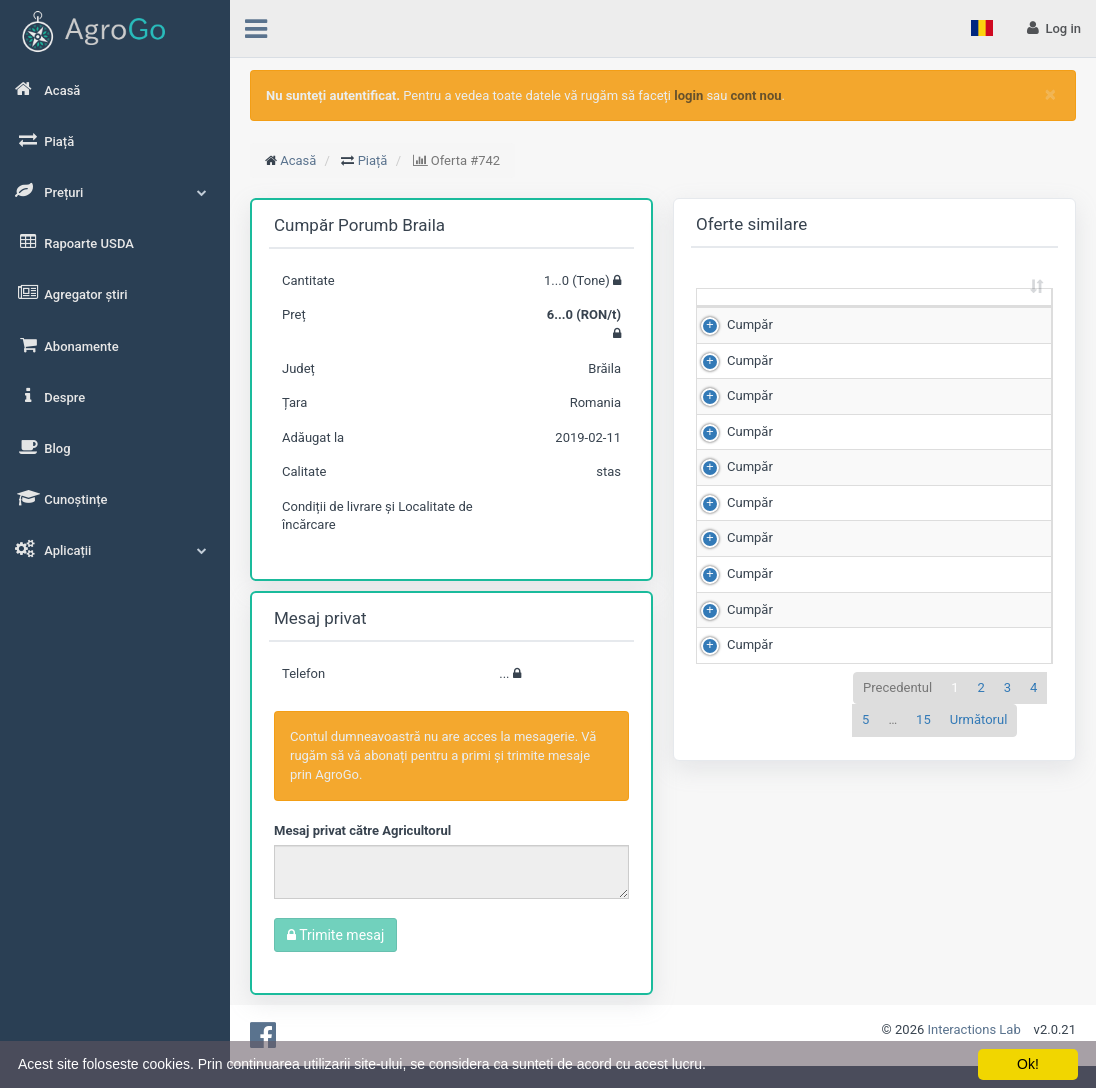 The image size is (1096, 1088). I want to click on Cantitate (Tone) [Cantitate (Tone): sortează crescător], so click(816, 315).